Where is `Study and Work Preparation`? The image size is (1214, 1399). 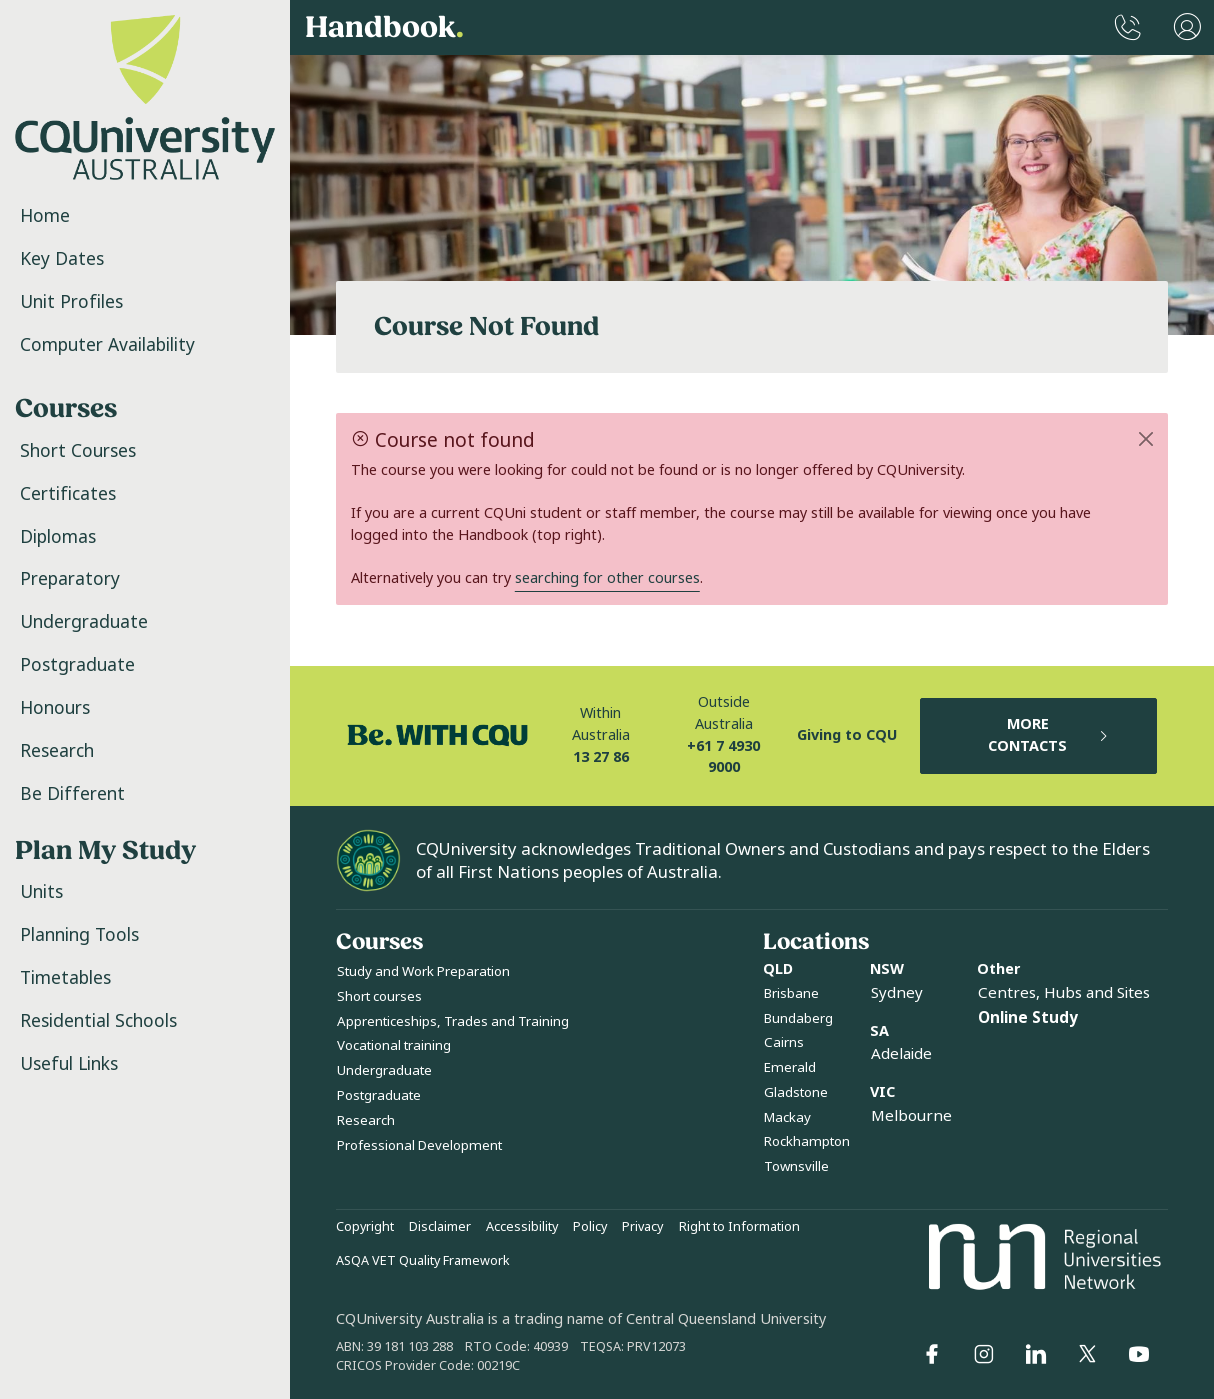
Study and Work Preparation is located at coordinates (423, 971).